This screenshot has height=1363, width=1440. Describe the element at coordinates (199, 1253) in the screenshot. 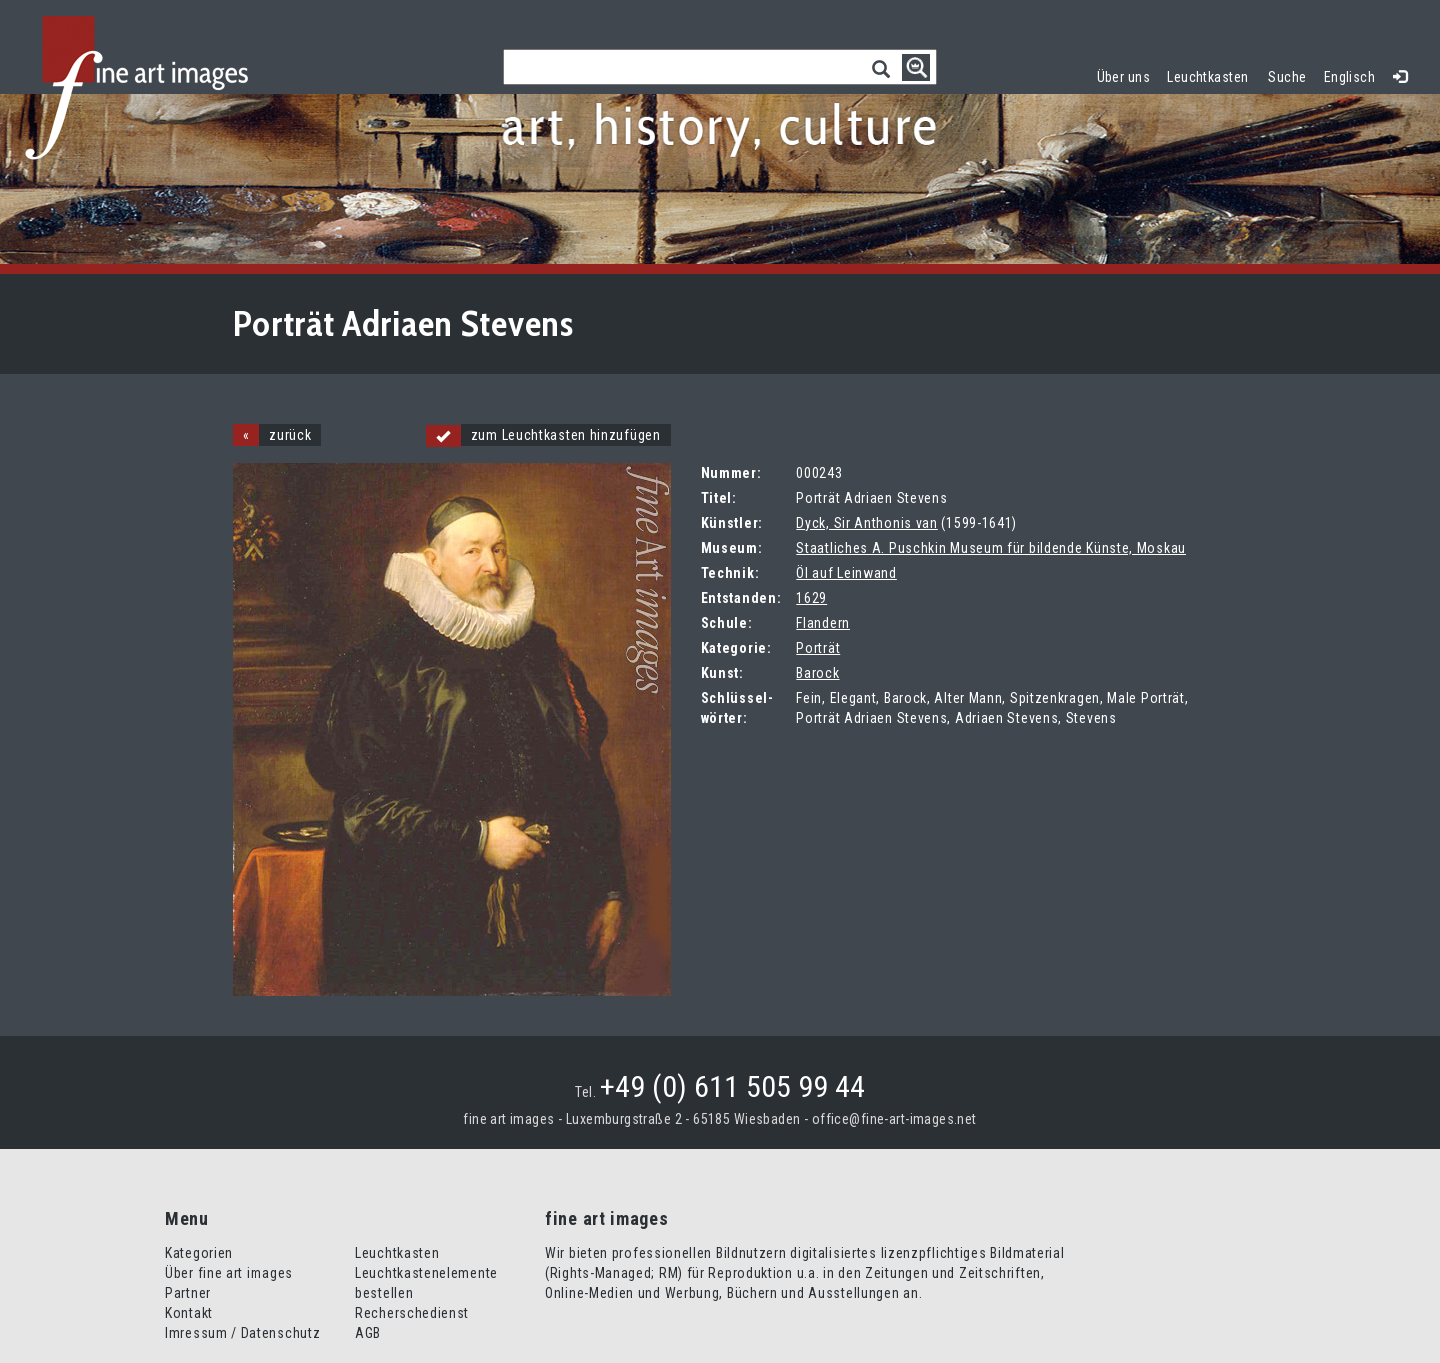

I see `Kategorien` at that location.